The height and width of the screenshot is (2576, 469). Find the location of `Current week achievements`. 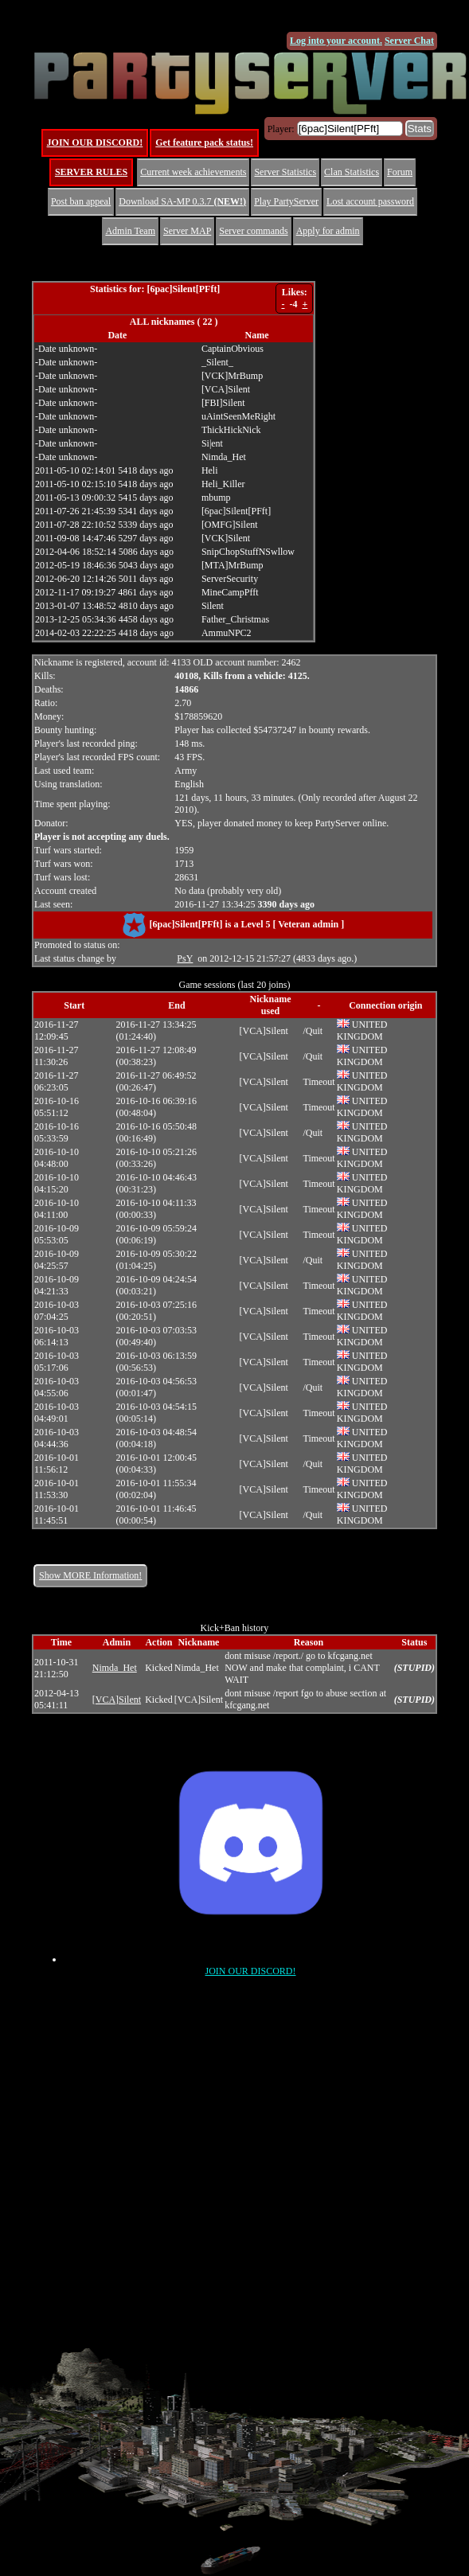

Current week achievements is located at coordinates (193, 172).